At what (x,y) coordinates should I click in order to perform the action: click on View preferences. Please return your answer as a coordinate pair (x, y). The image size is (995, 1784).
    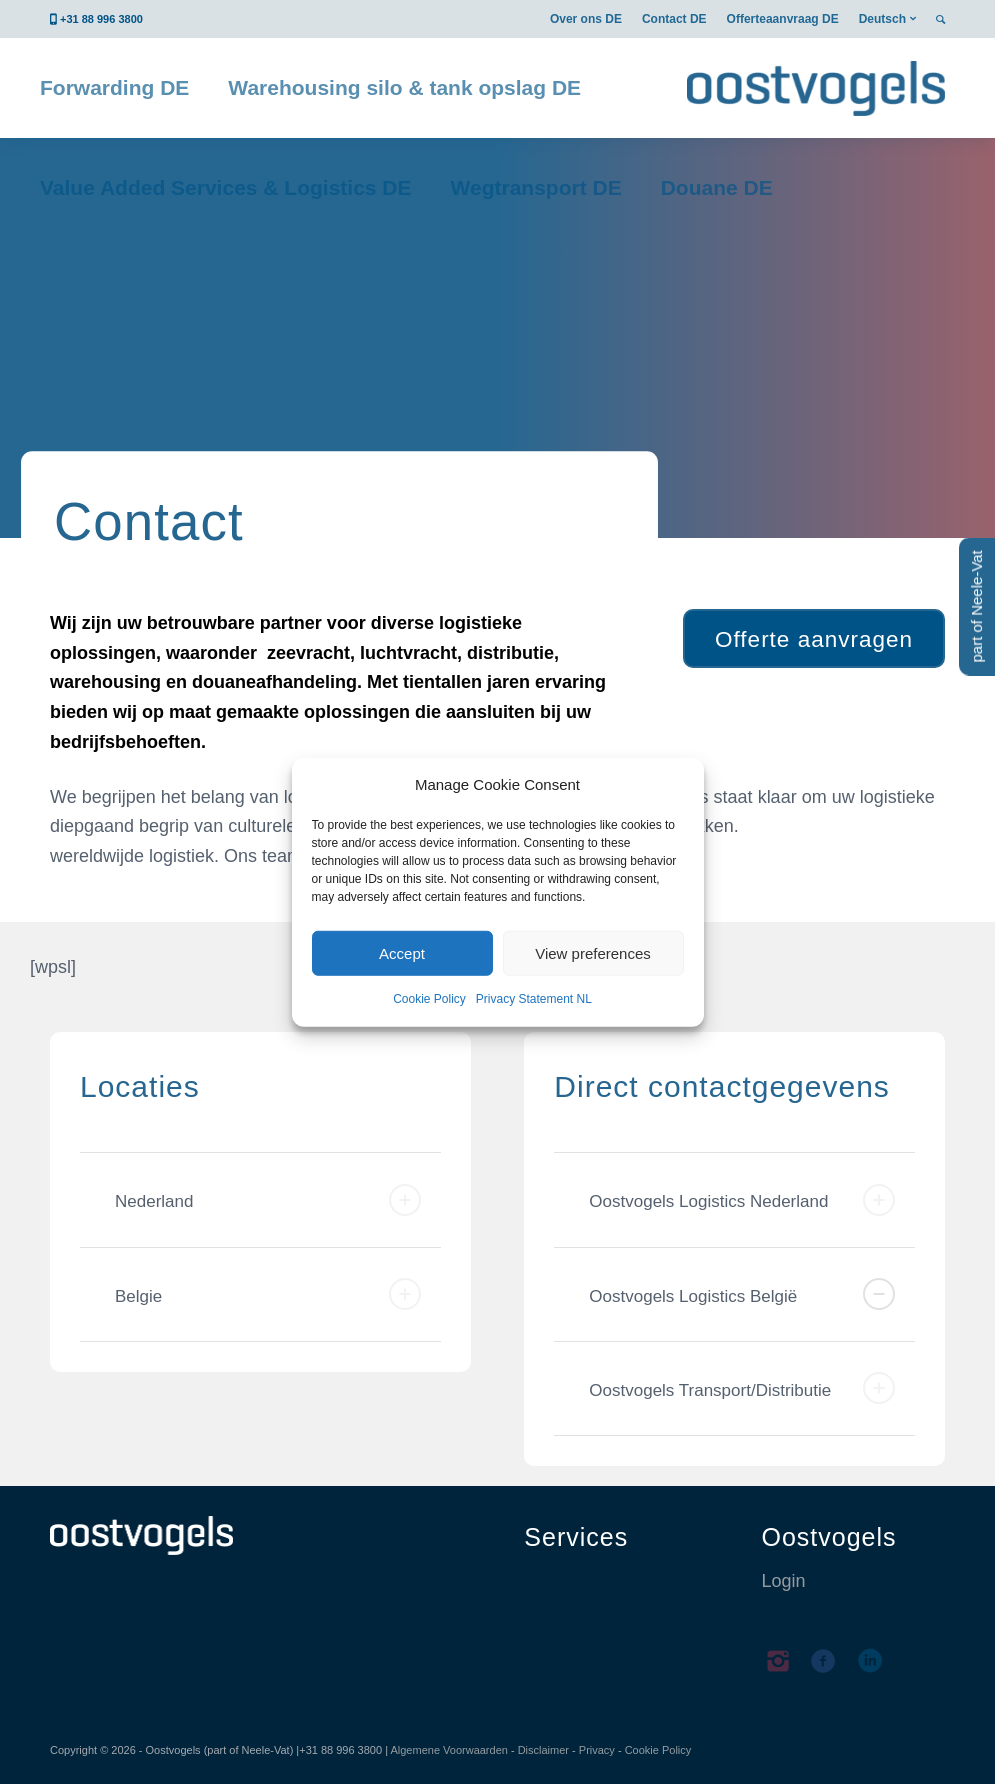
    Looking at the image, I should click on (593, 953).